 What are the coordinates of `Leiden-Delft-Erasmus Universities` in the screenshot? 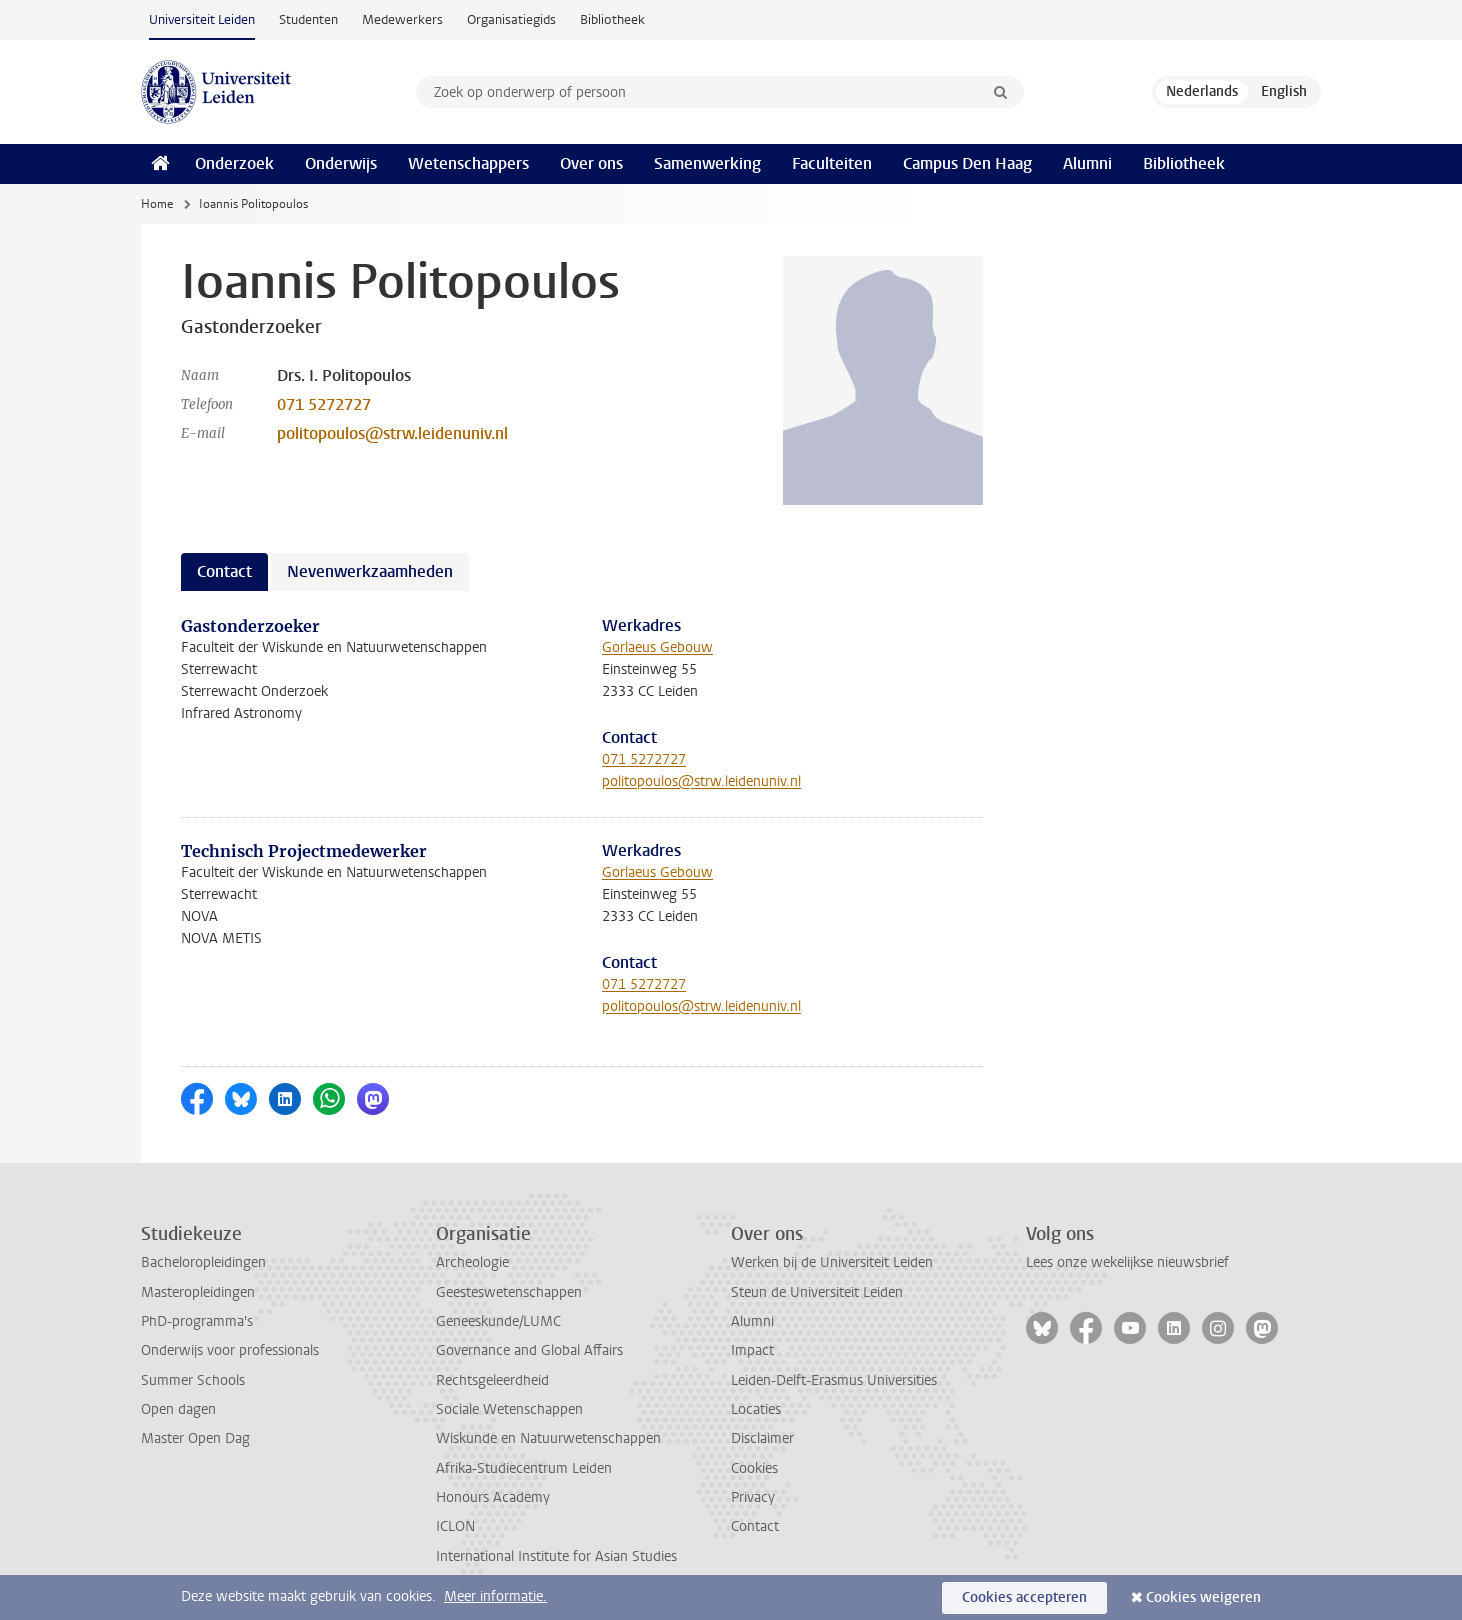 It's located at (834, 1380).